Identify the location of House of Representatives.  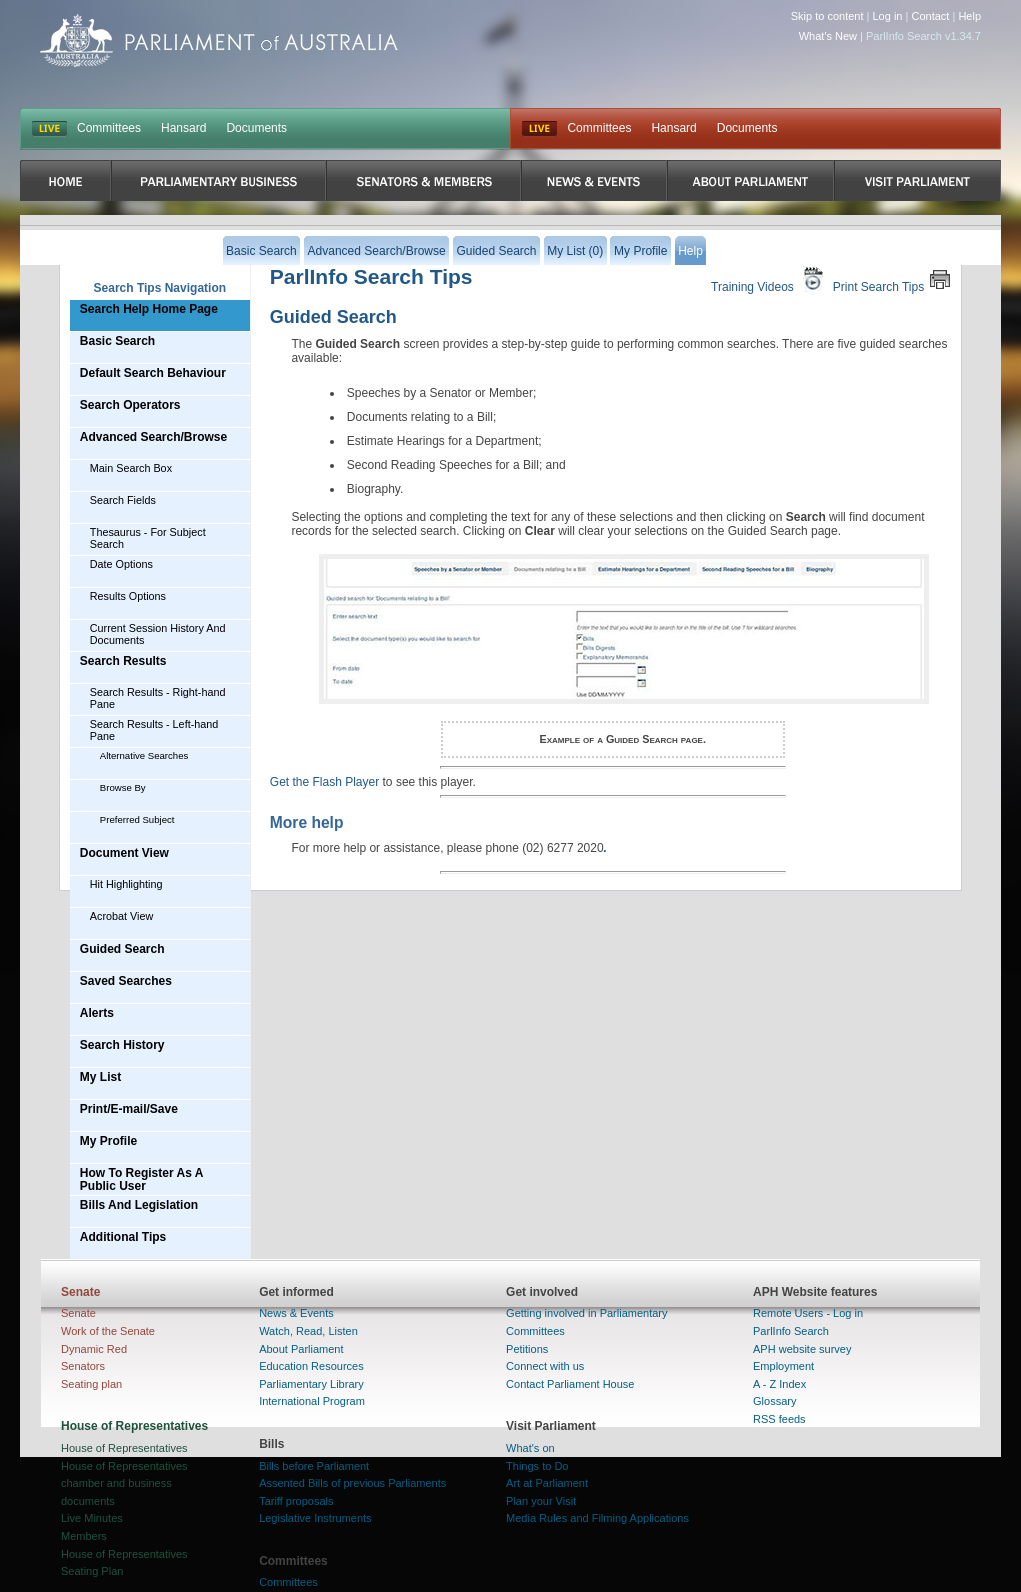
(124, 1448).